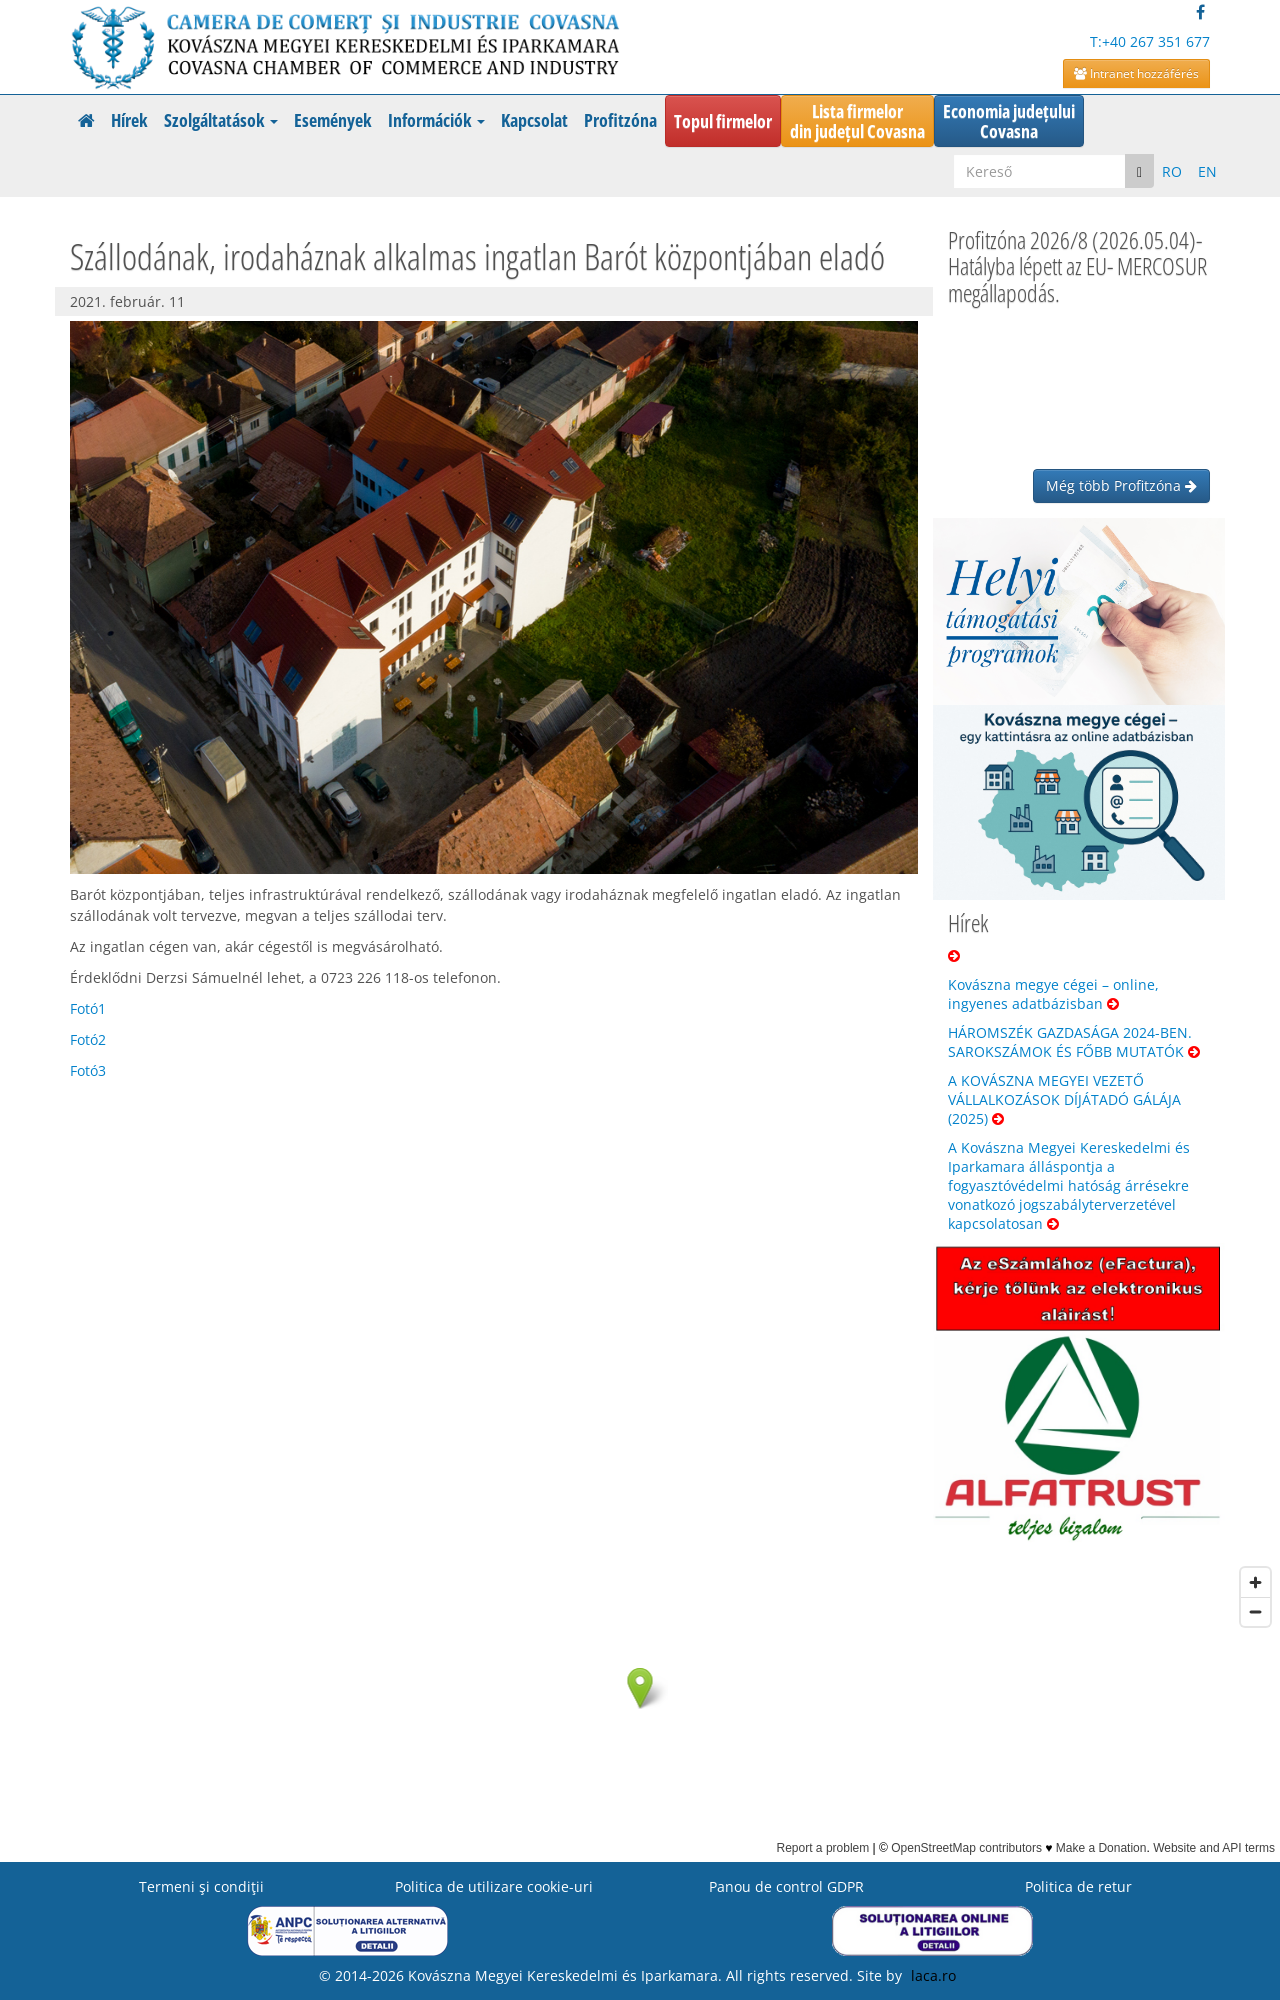  What do you see at coordinates (436, 120) in the screenshot?
I see `Információk [button]` at bounding box center [436, 120].